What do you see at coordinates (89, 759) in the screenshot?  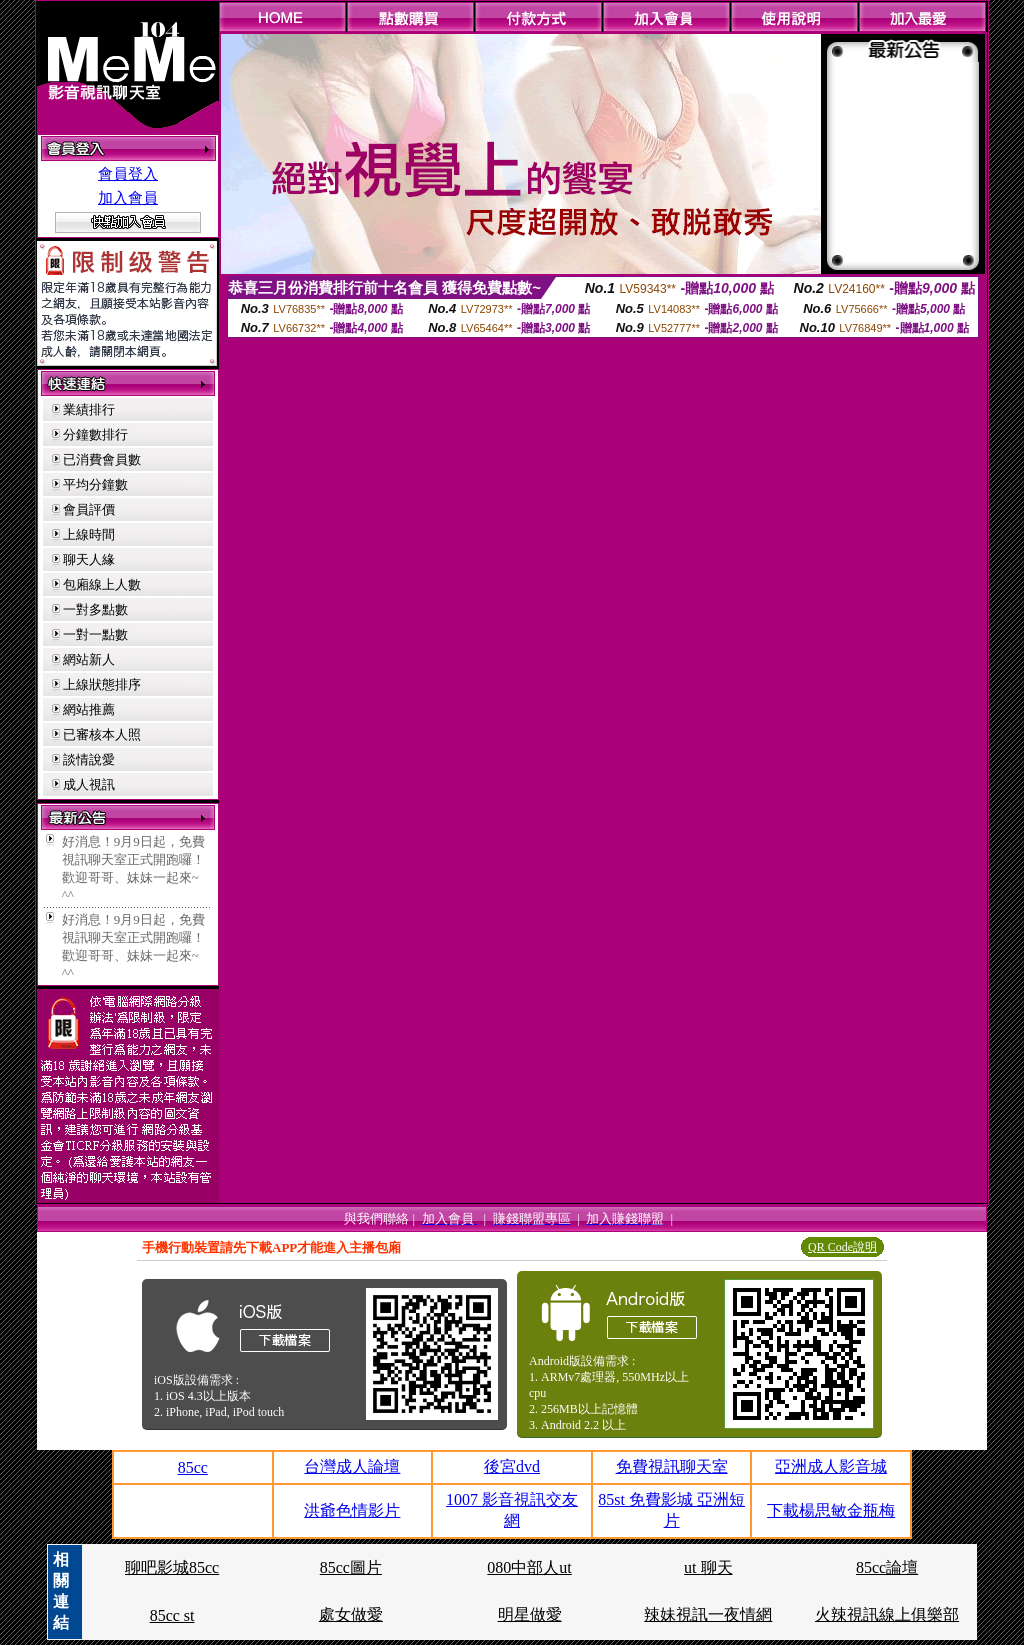 I see `談情說愛` at bounding box center [89, 759].